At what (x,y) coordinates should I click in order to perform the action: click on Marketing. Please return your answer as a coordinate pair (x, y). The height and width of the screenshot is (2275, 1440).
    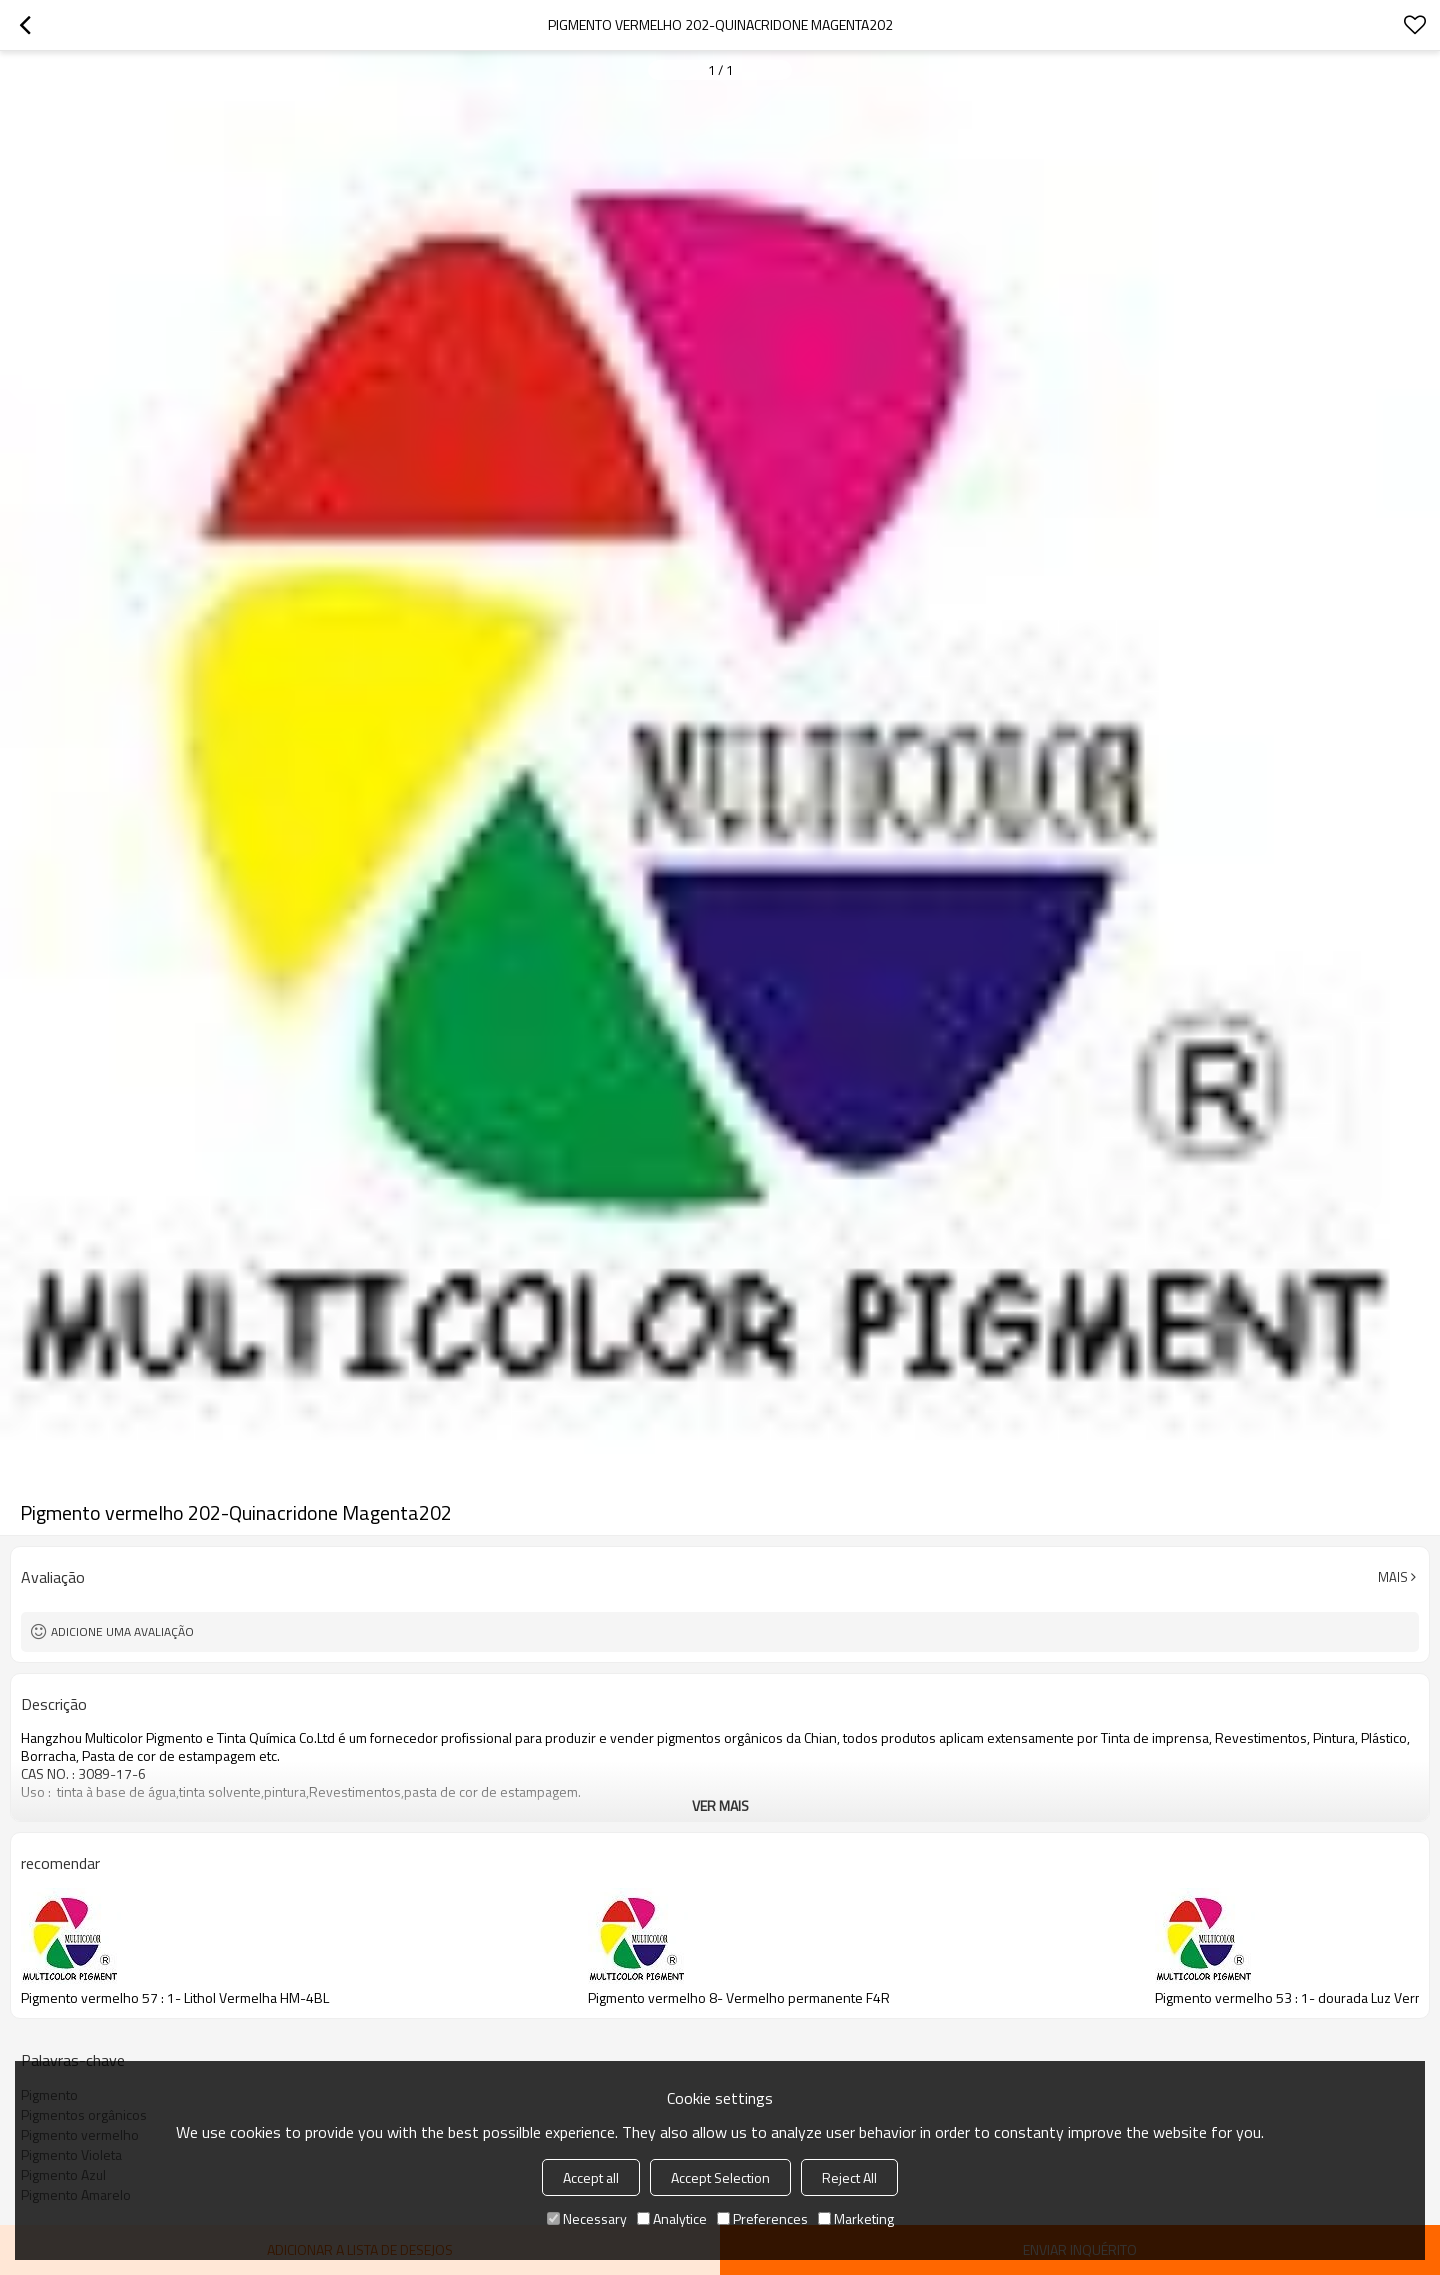
    Looking at the image, I should click on (856, 2218).